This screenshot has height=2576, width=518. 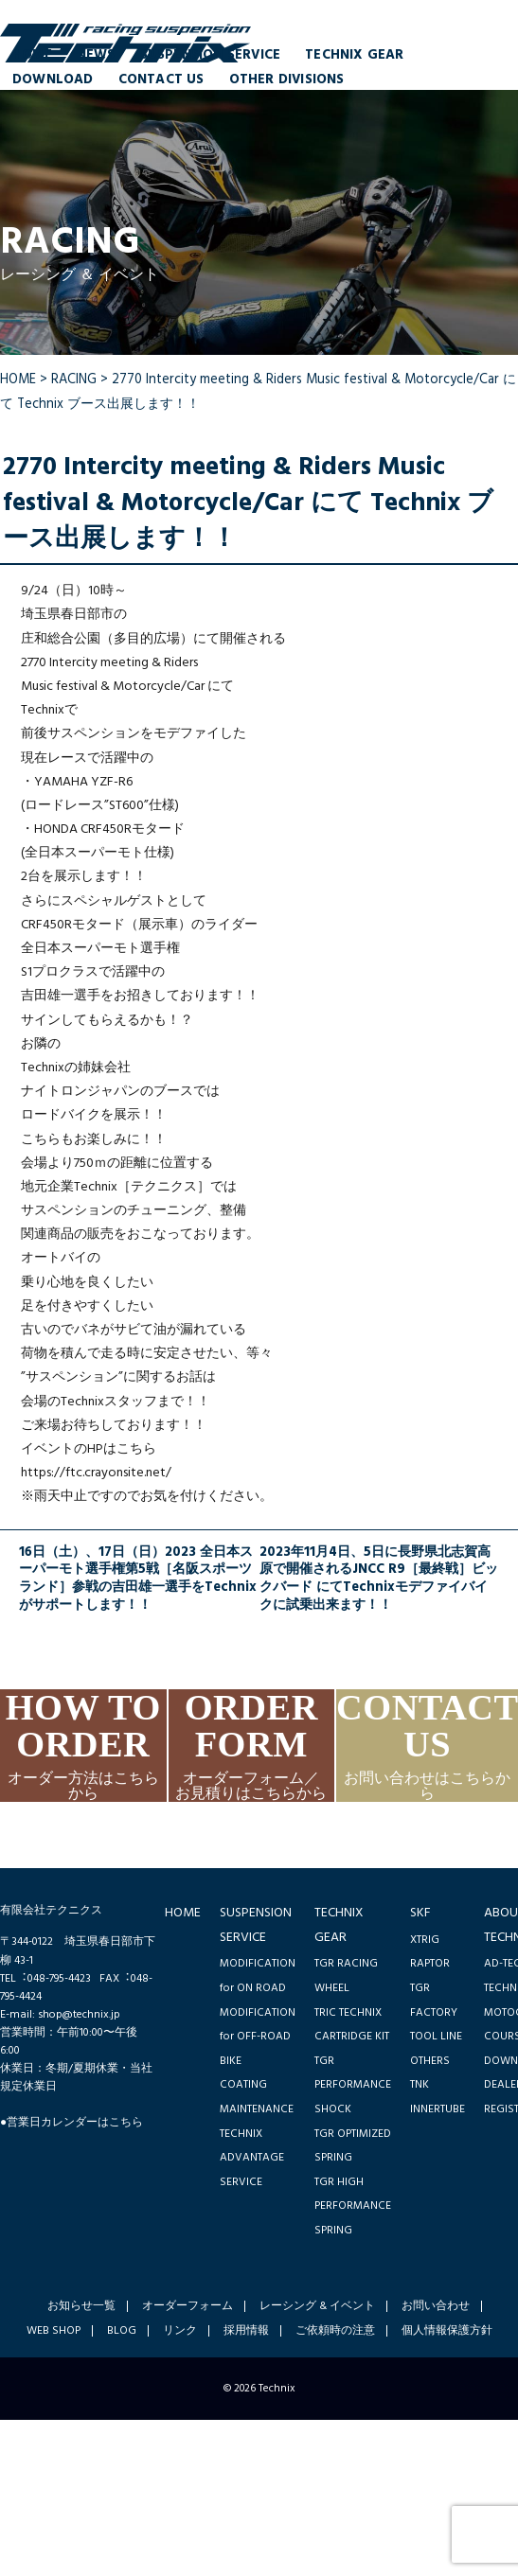 I want to click on TGR FACTORY TOOL LINE, so click(x=436, y=2012).